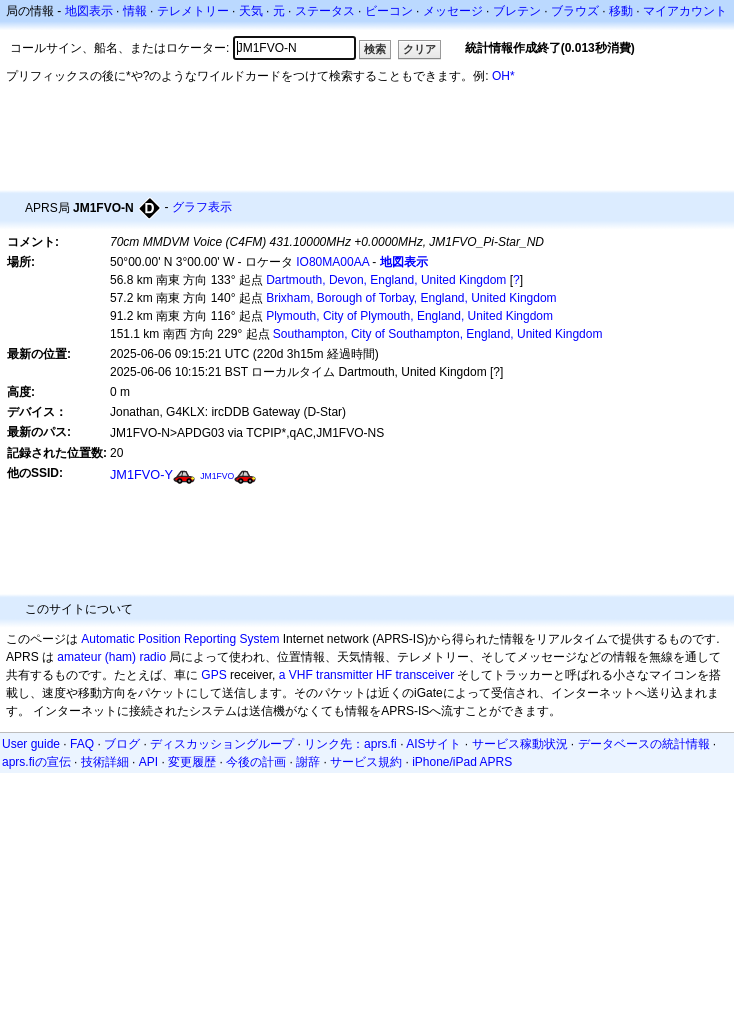 Image resolution: width=734 pixels, height=1025 pixels. What do you see at coordinates (122, 744) in the screenshot?
I see `ブログ` at bounding box center [122, 744].